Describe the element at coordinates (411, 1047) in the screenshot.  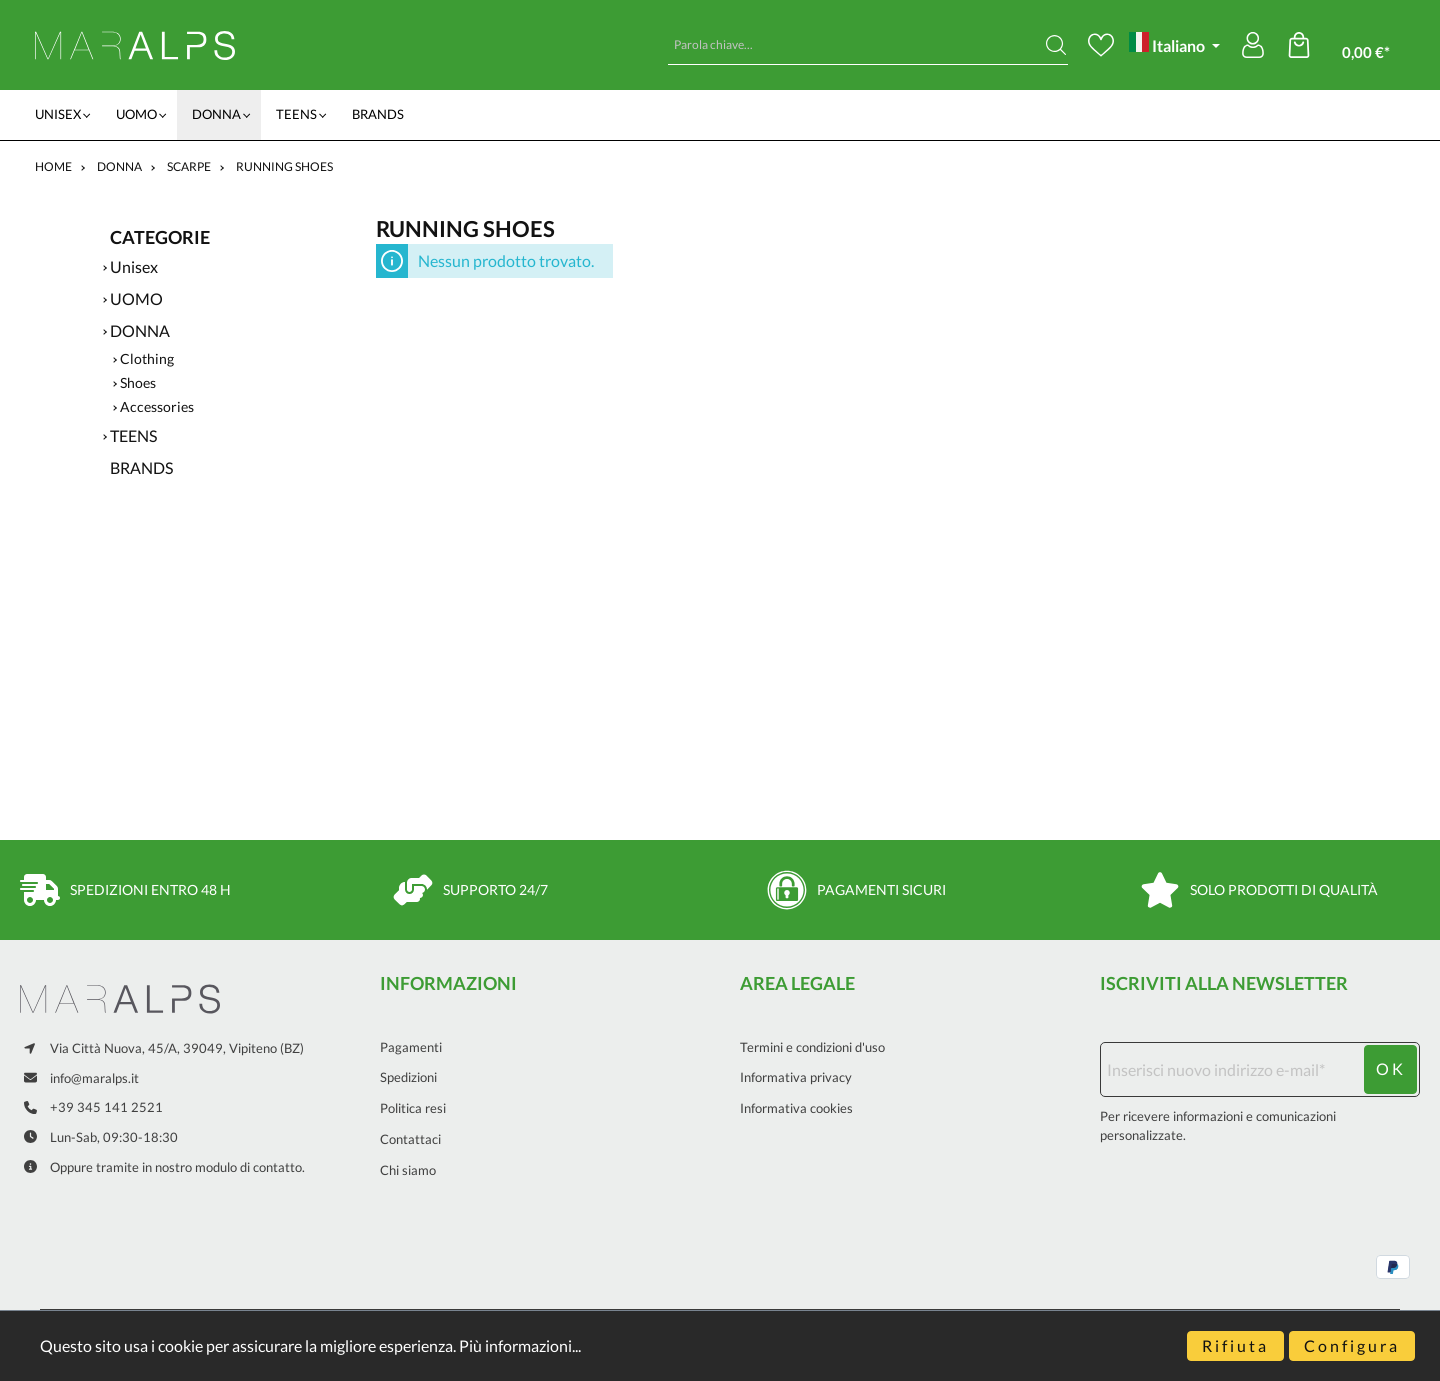
I see `Pagamenti` at that location.